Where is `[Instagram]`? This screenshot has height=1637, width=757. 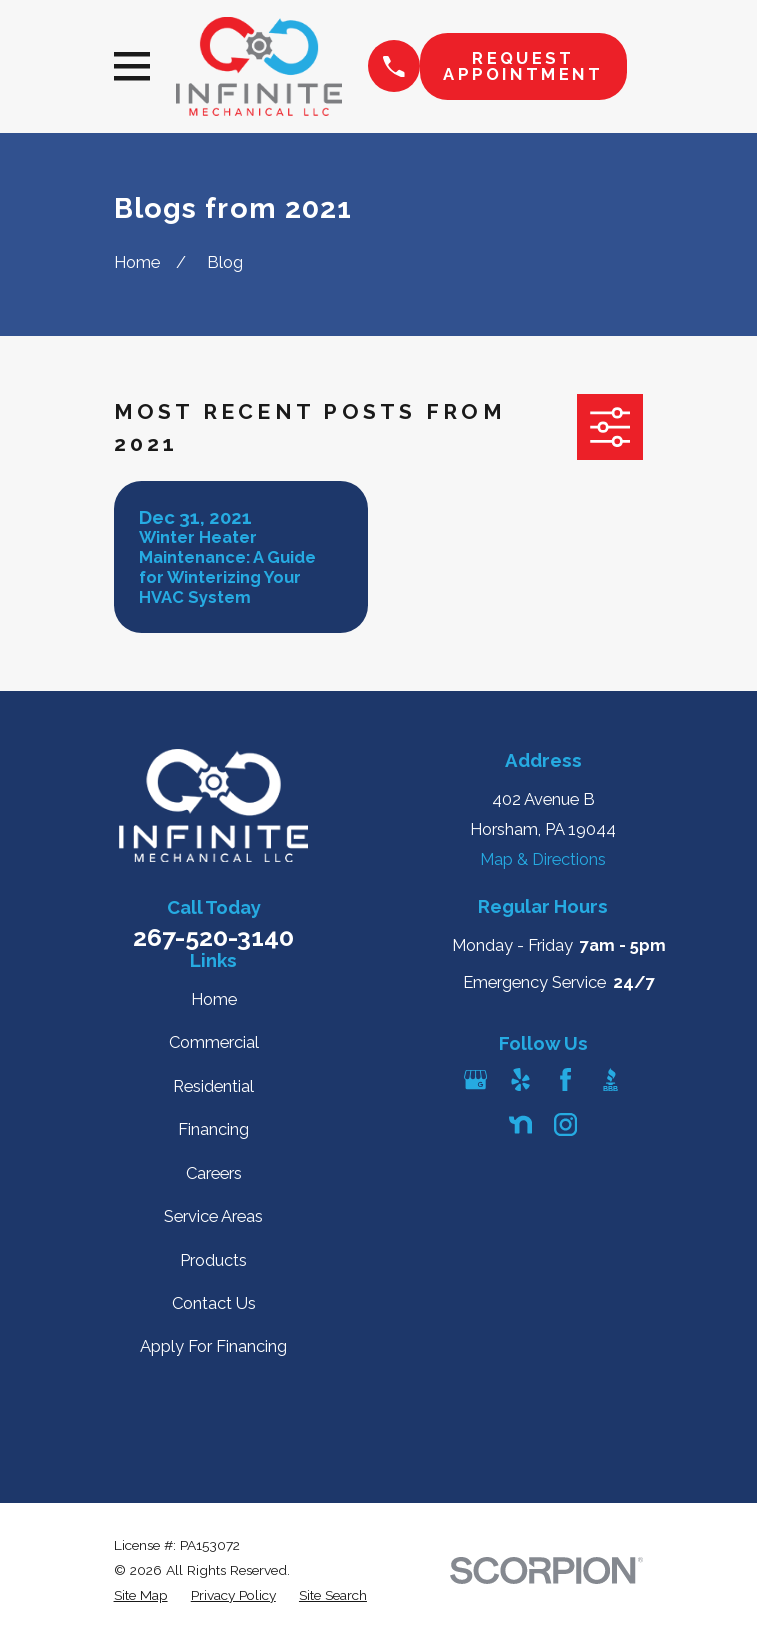
[Instagram] is located at coordinates (565, 1124).